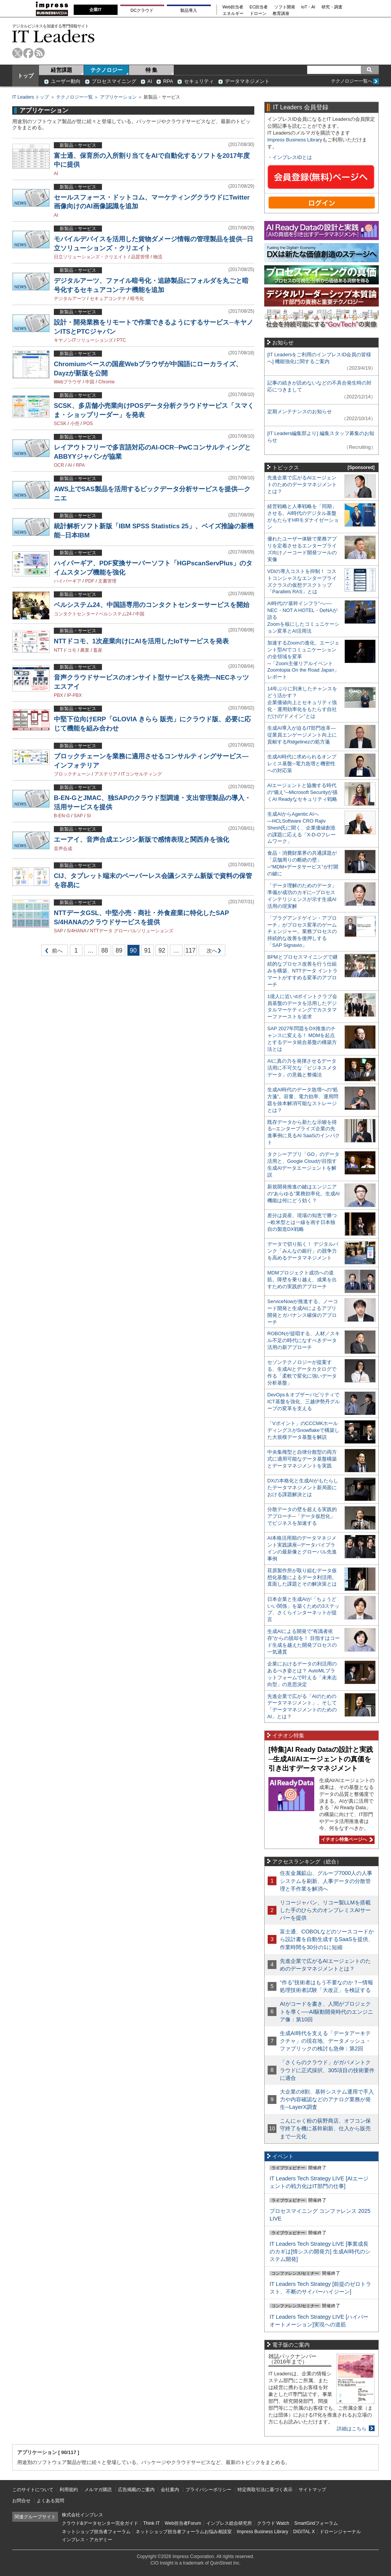 The height and width of the screenshot is (2576, 391). What do you see at coordinates (142, 10) in the screenshot?
I see `DCクラウド` at bounding box center [142, 10].